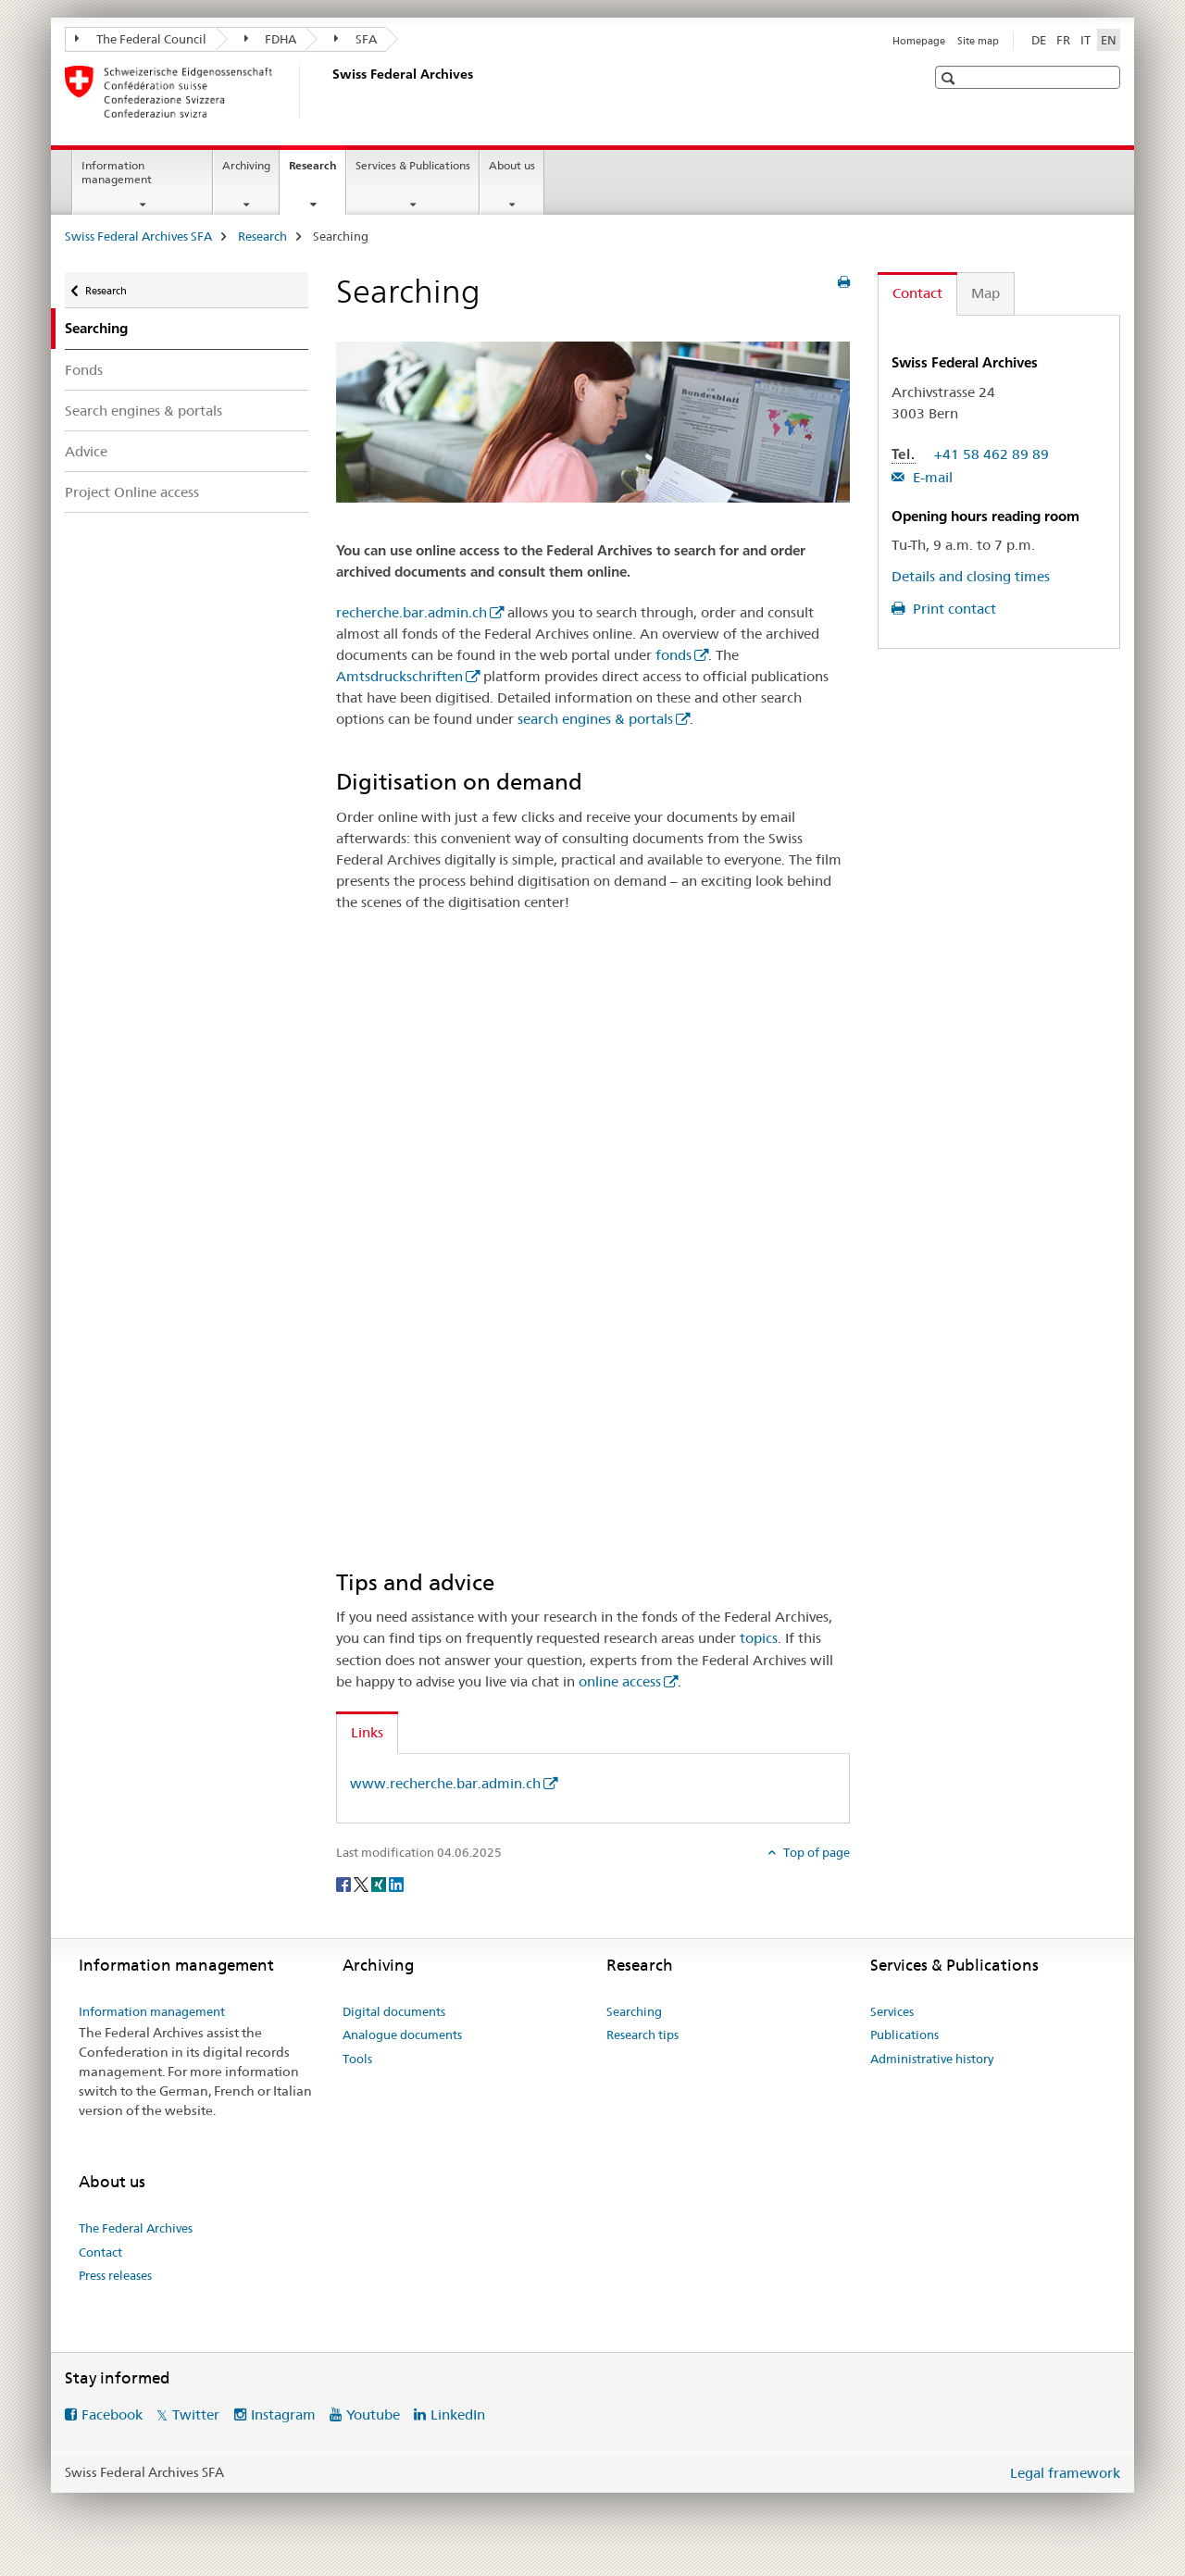 This screenshot has width=1185, height=2576. What do you see at coordinates (971, 576) in the screenshot?
I see `Details and closing times` at bounding box center [971, 576].